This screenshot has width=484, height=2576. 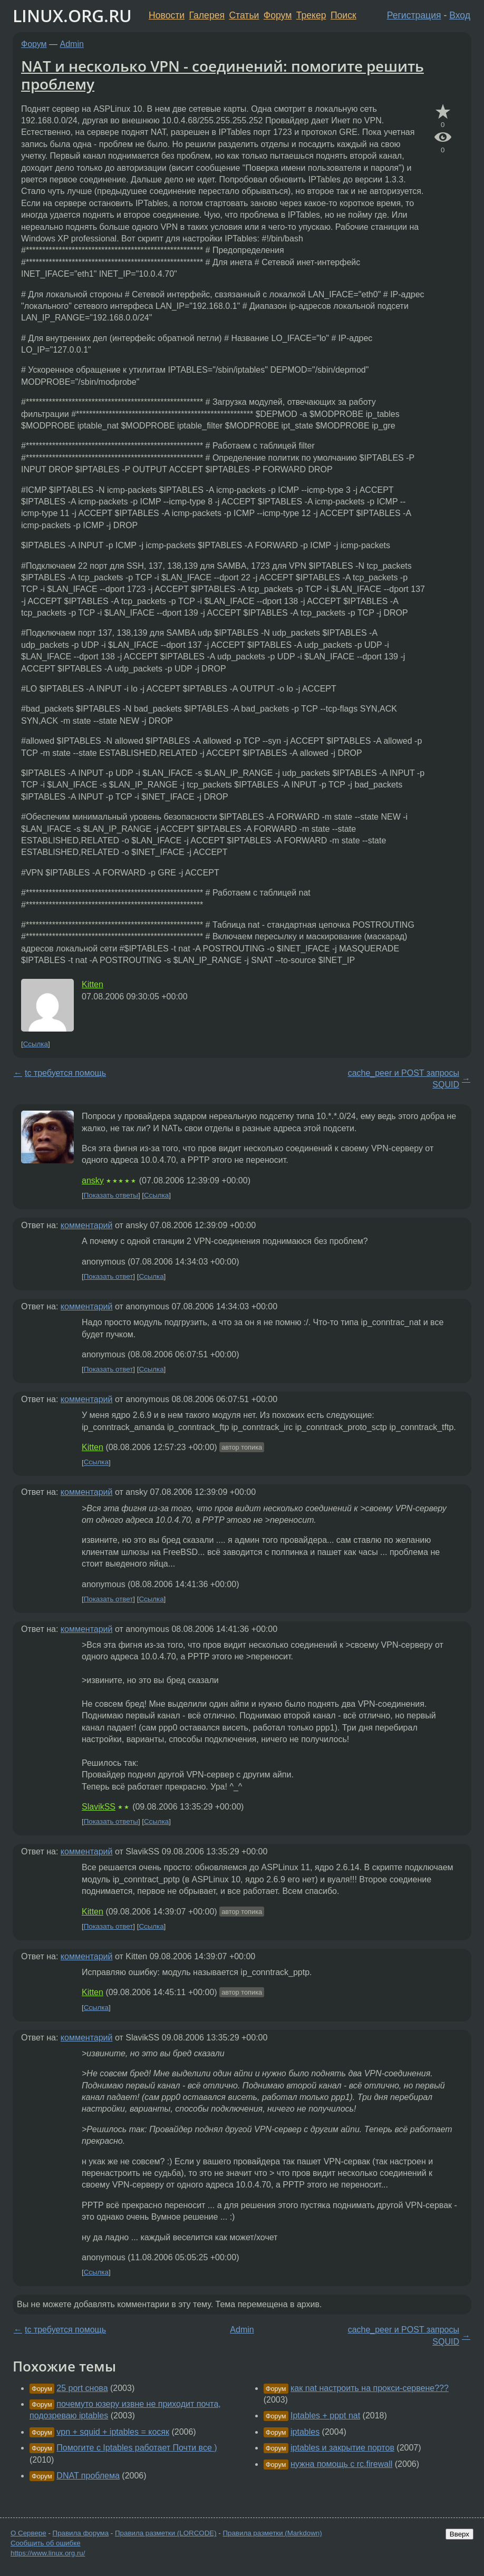 I want to click on как nat настроить на прокси-сервене???, so click(x=370, y=2388).